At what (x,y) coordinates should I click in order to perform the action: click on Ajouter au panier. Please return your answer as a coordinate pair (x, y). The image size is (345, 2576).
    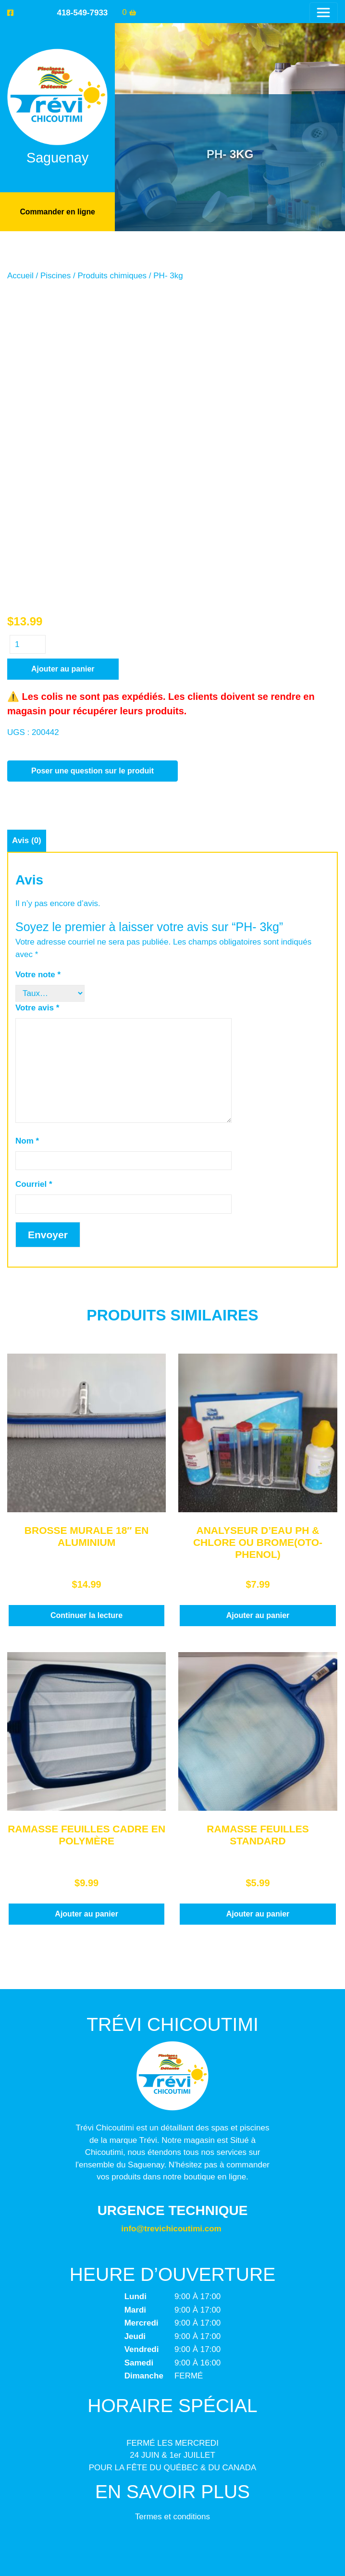
    Looking at the image, I should click on (63, 350).